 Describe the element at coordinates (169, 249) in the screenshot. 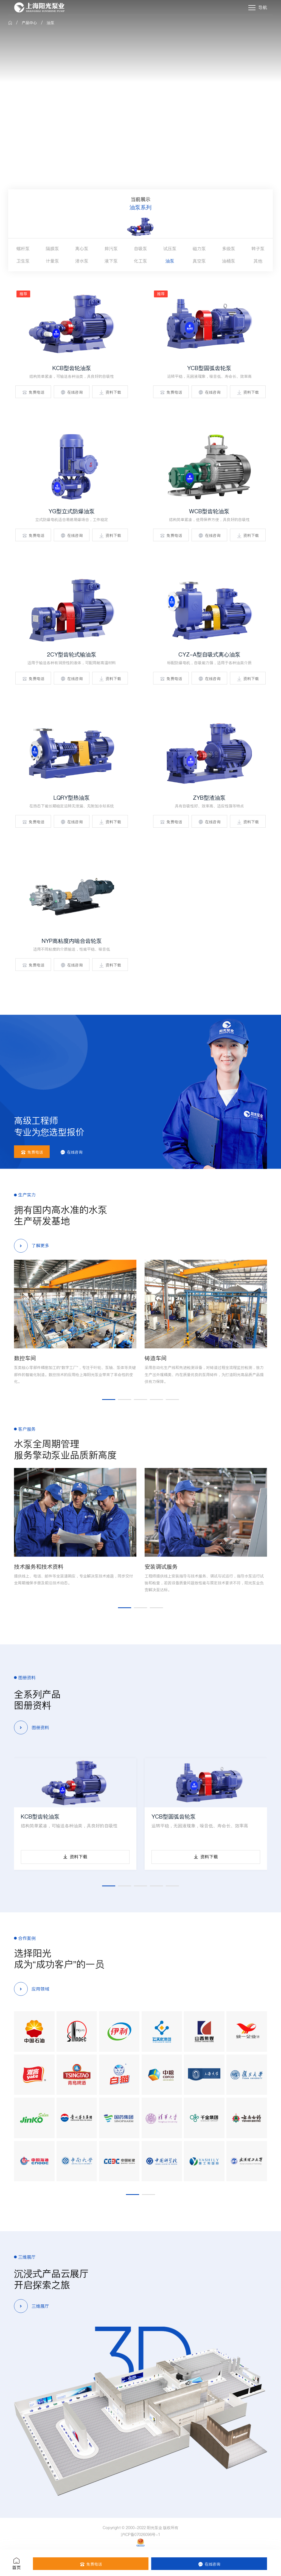

I see `试压泵` at that location.